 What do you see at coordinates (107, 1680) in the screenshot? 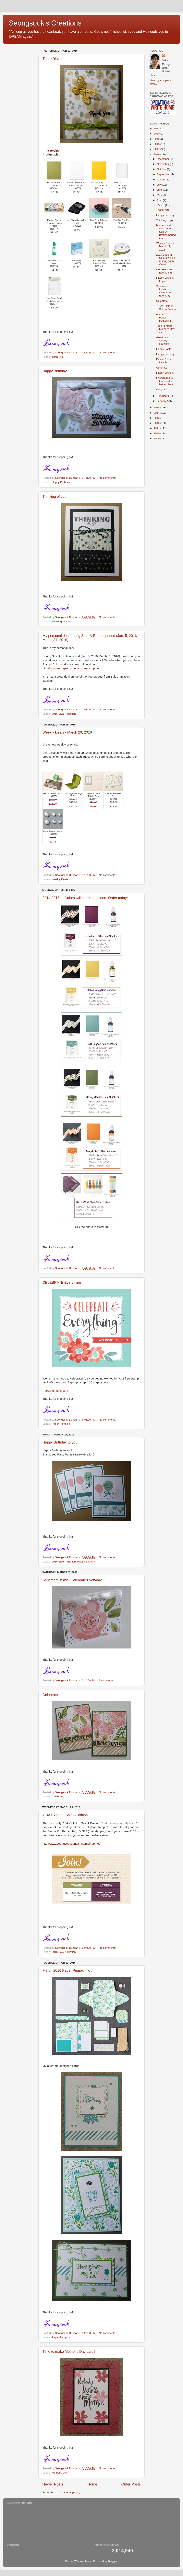
I see `3 comments:` at bounding box center [107, 1680].